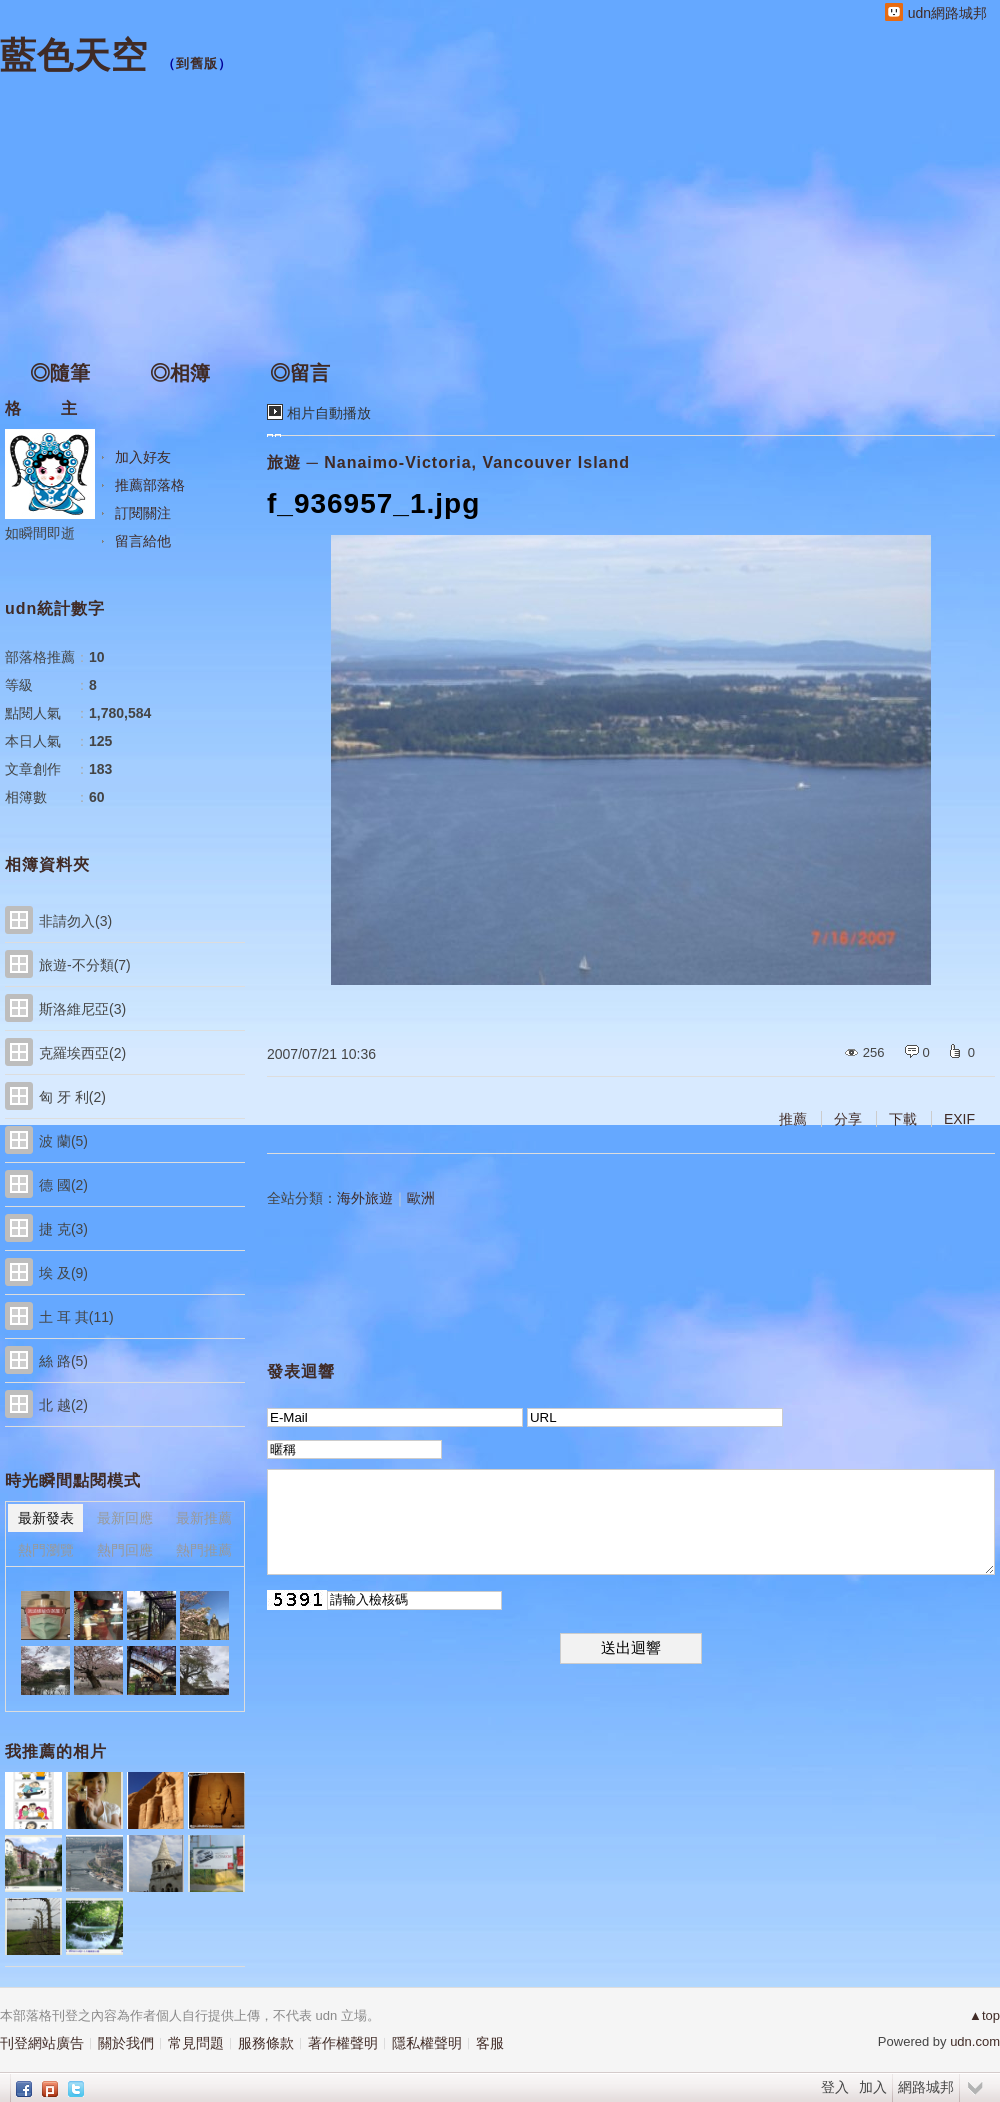  What do you see at coordinates (143, 457) in the screenshot?
I see `加入好友` at bounding box center [143, 457].